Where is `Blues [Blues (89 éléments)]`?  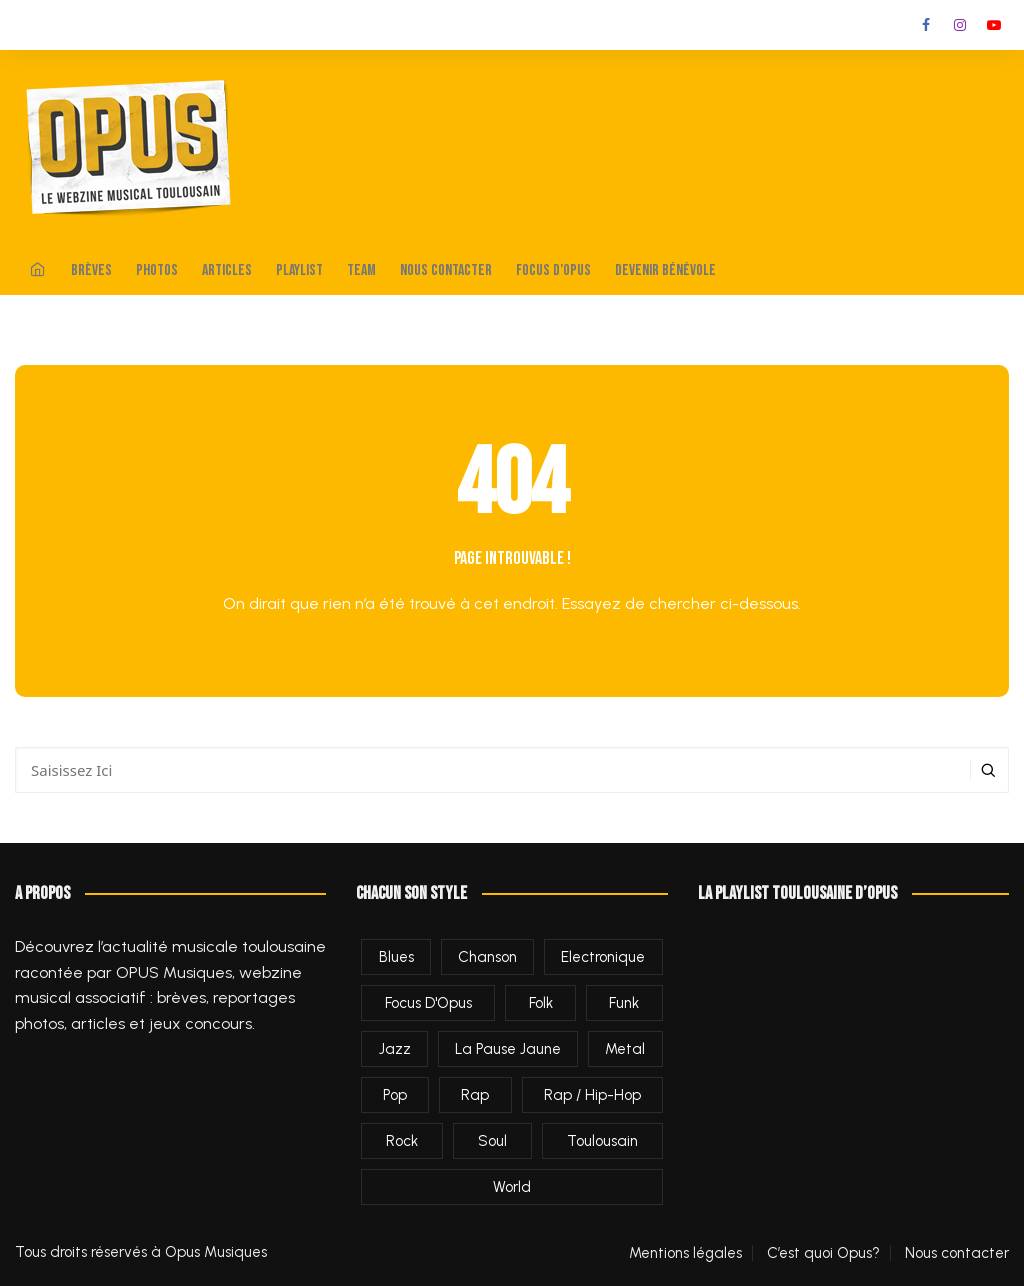
Blues [Blues (89 éléments)] is located at coordinates (396, 957).